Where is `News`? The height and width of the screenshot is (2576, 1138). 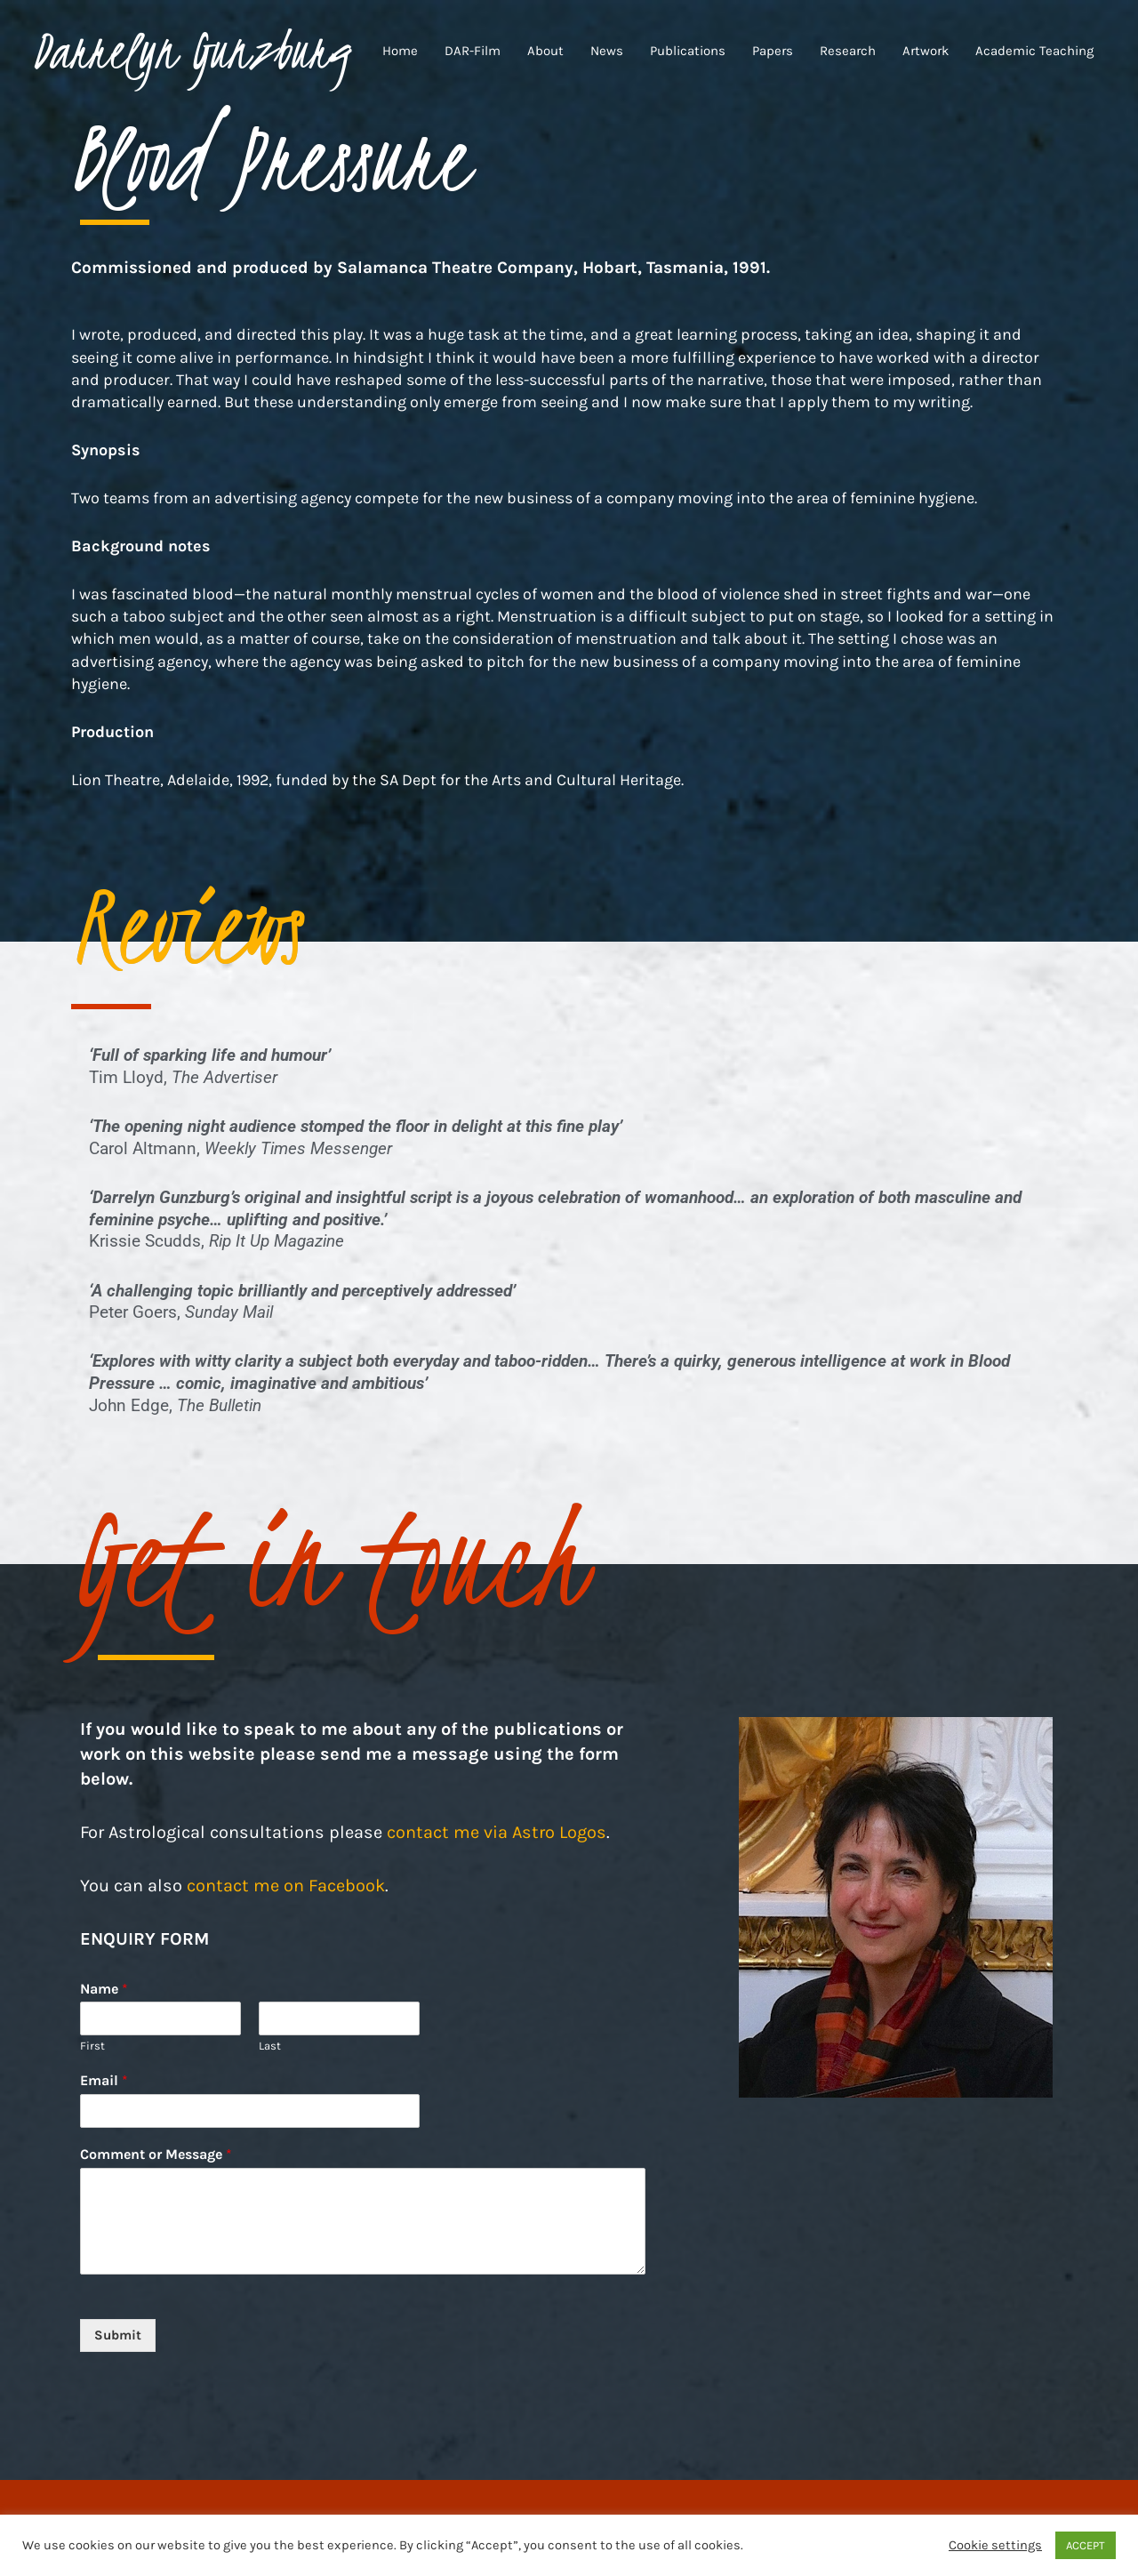 News is located at coordinates (606, 51).